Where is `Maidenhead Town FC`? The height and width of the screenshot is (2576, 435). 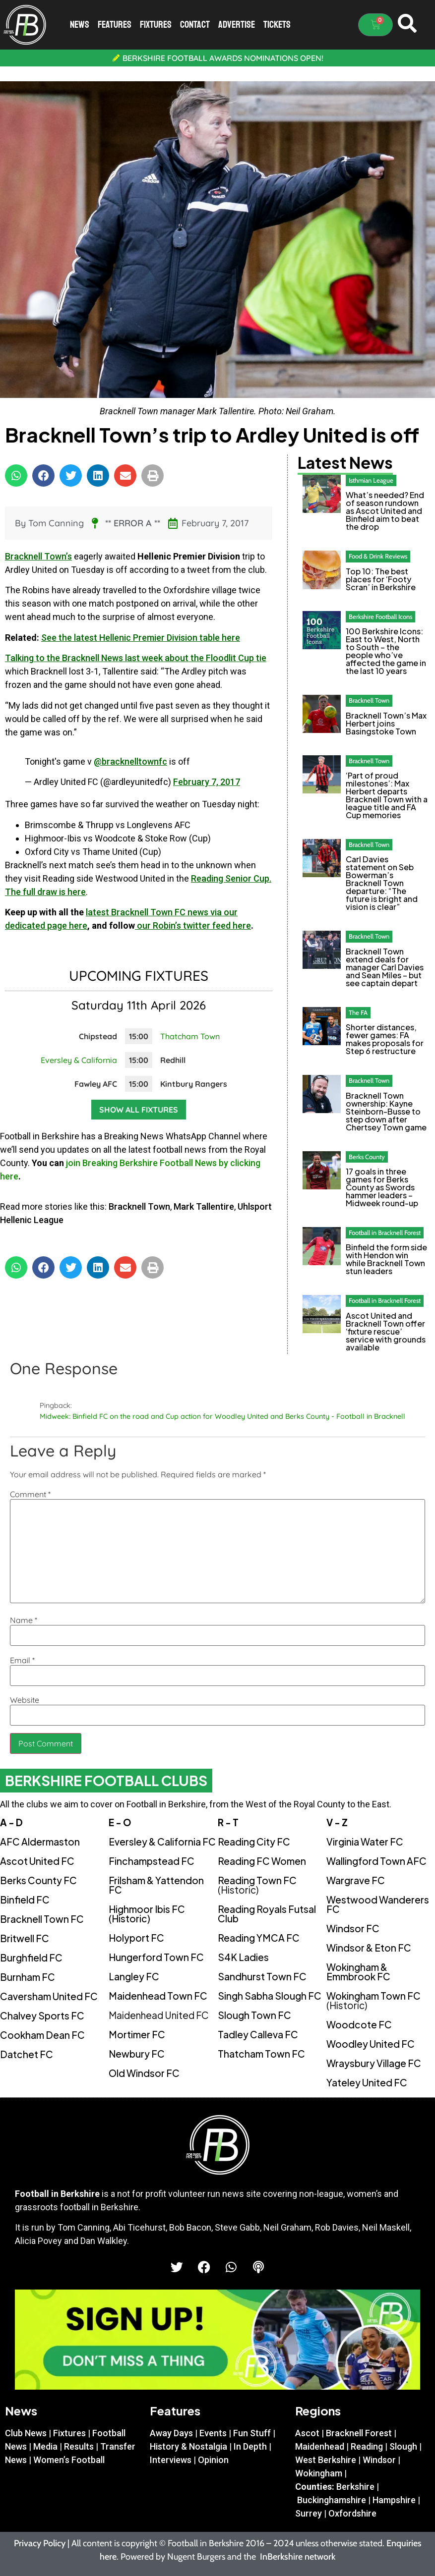
Maidenhead Town FC is located at coordinates (158, 1996).